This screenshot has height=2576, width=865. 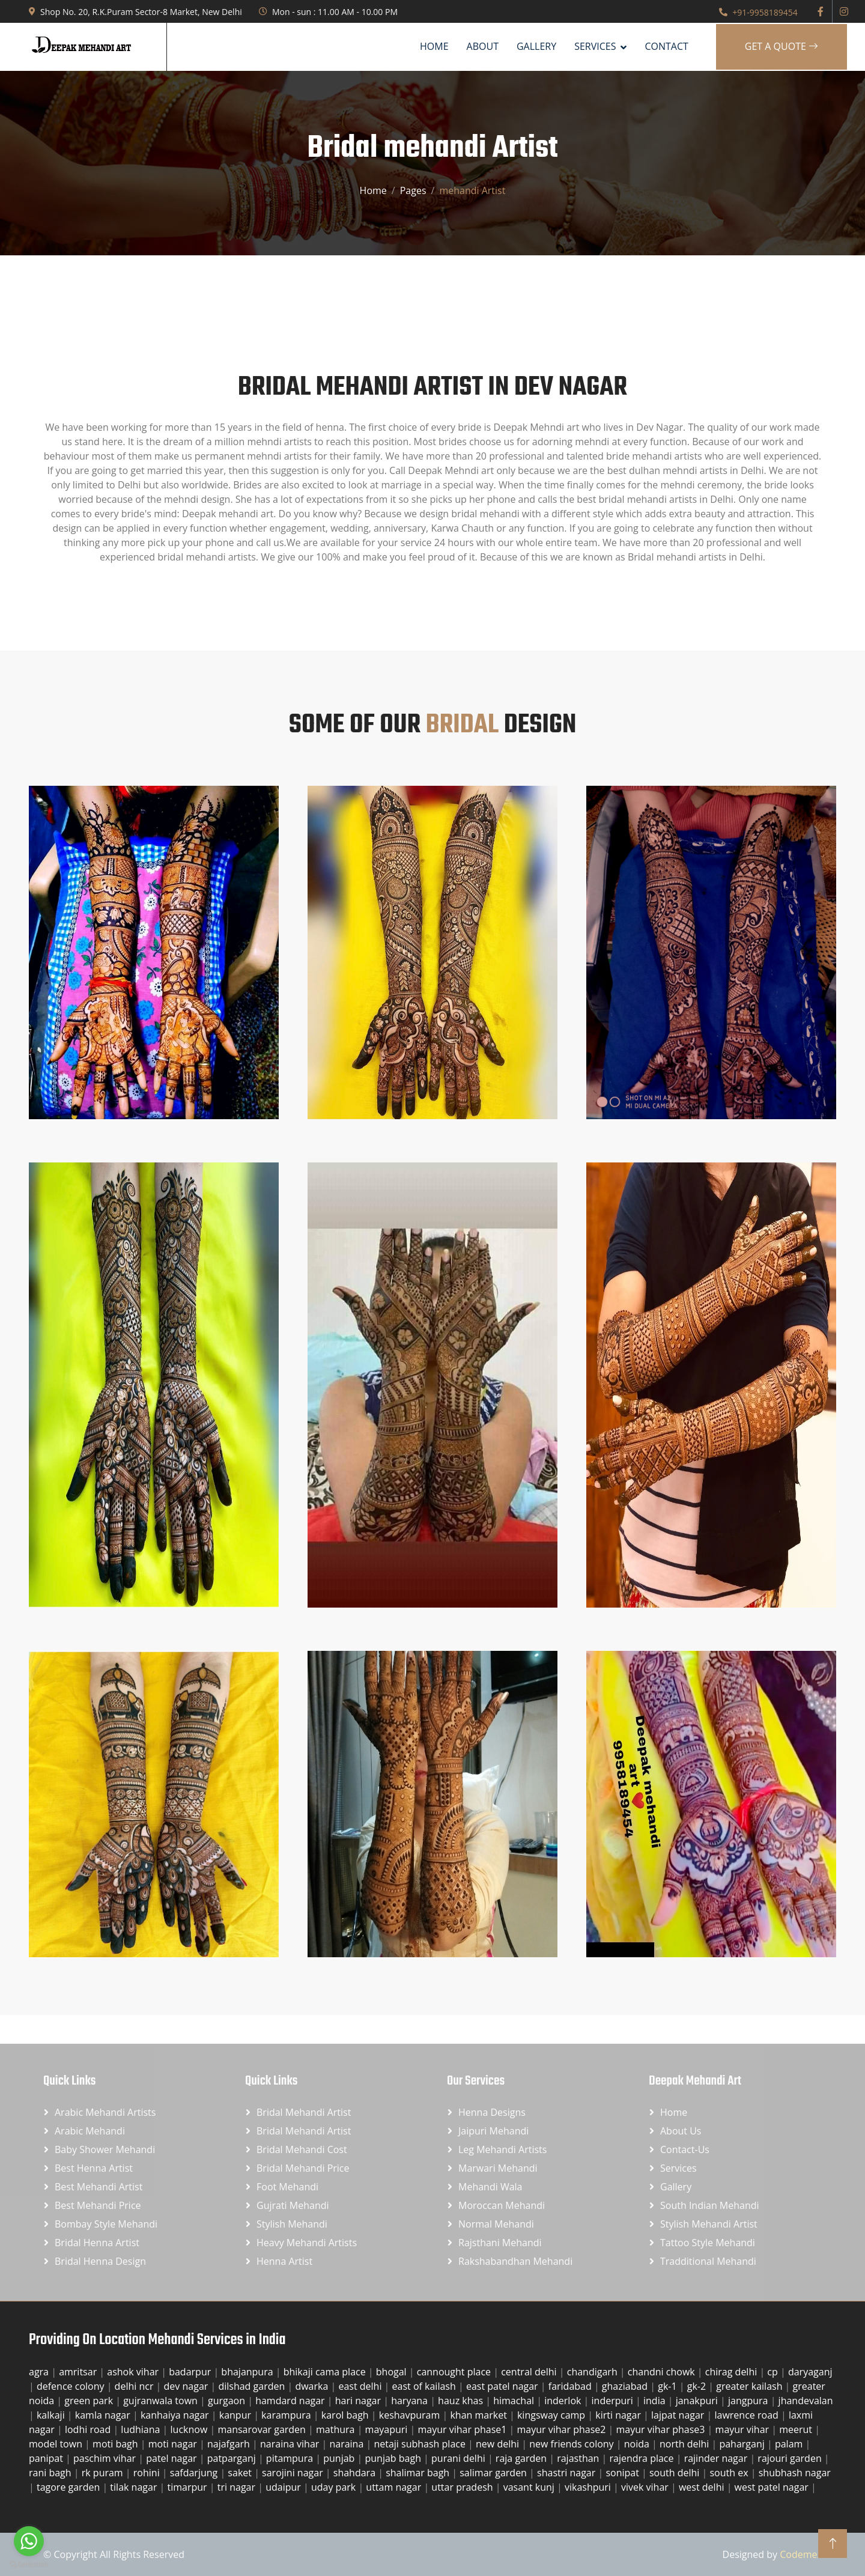 What do you see at coordinates (522, 2458) in the screenshot?
I see `raja garden` at bounding box center [522, 2458].